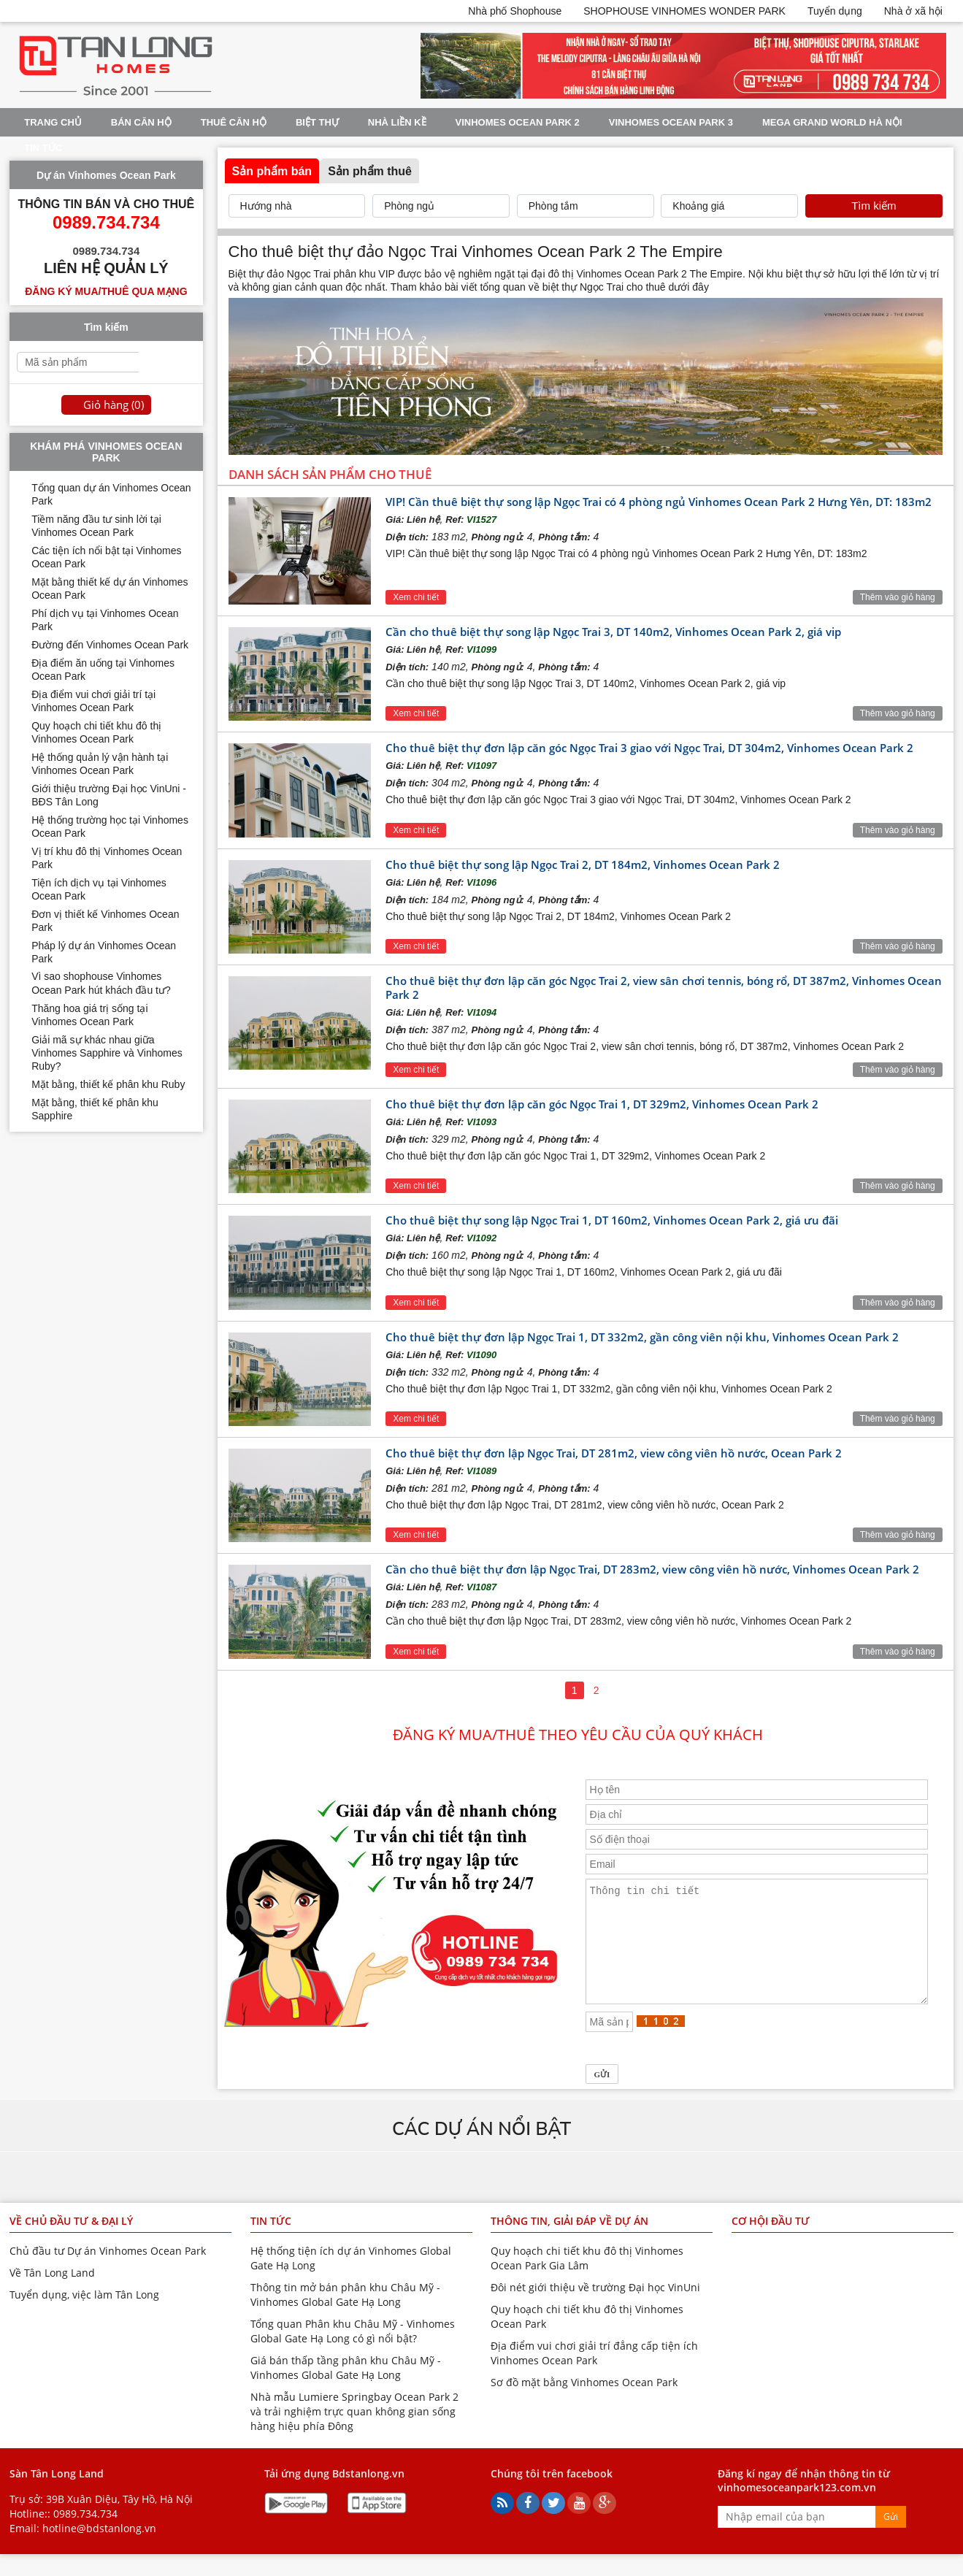 The image size is (963, 2576). What do you see at coordinates (684, 11) in the screenshot?
I see `SHOPHOUSE VINHOMES WONDER PARK` at bounding box center [684, 11].